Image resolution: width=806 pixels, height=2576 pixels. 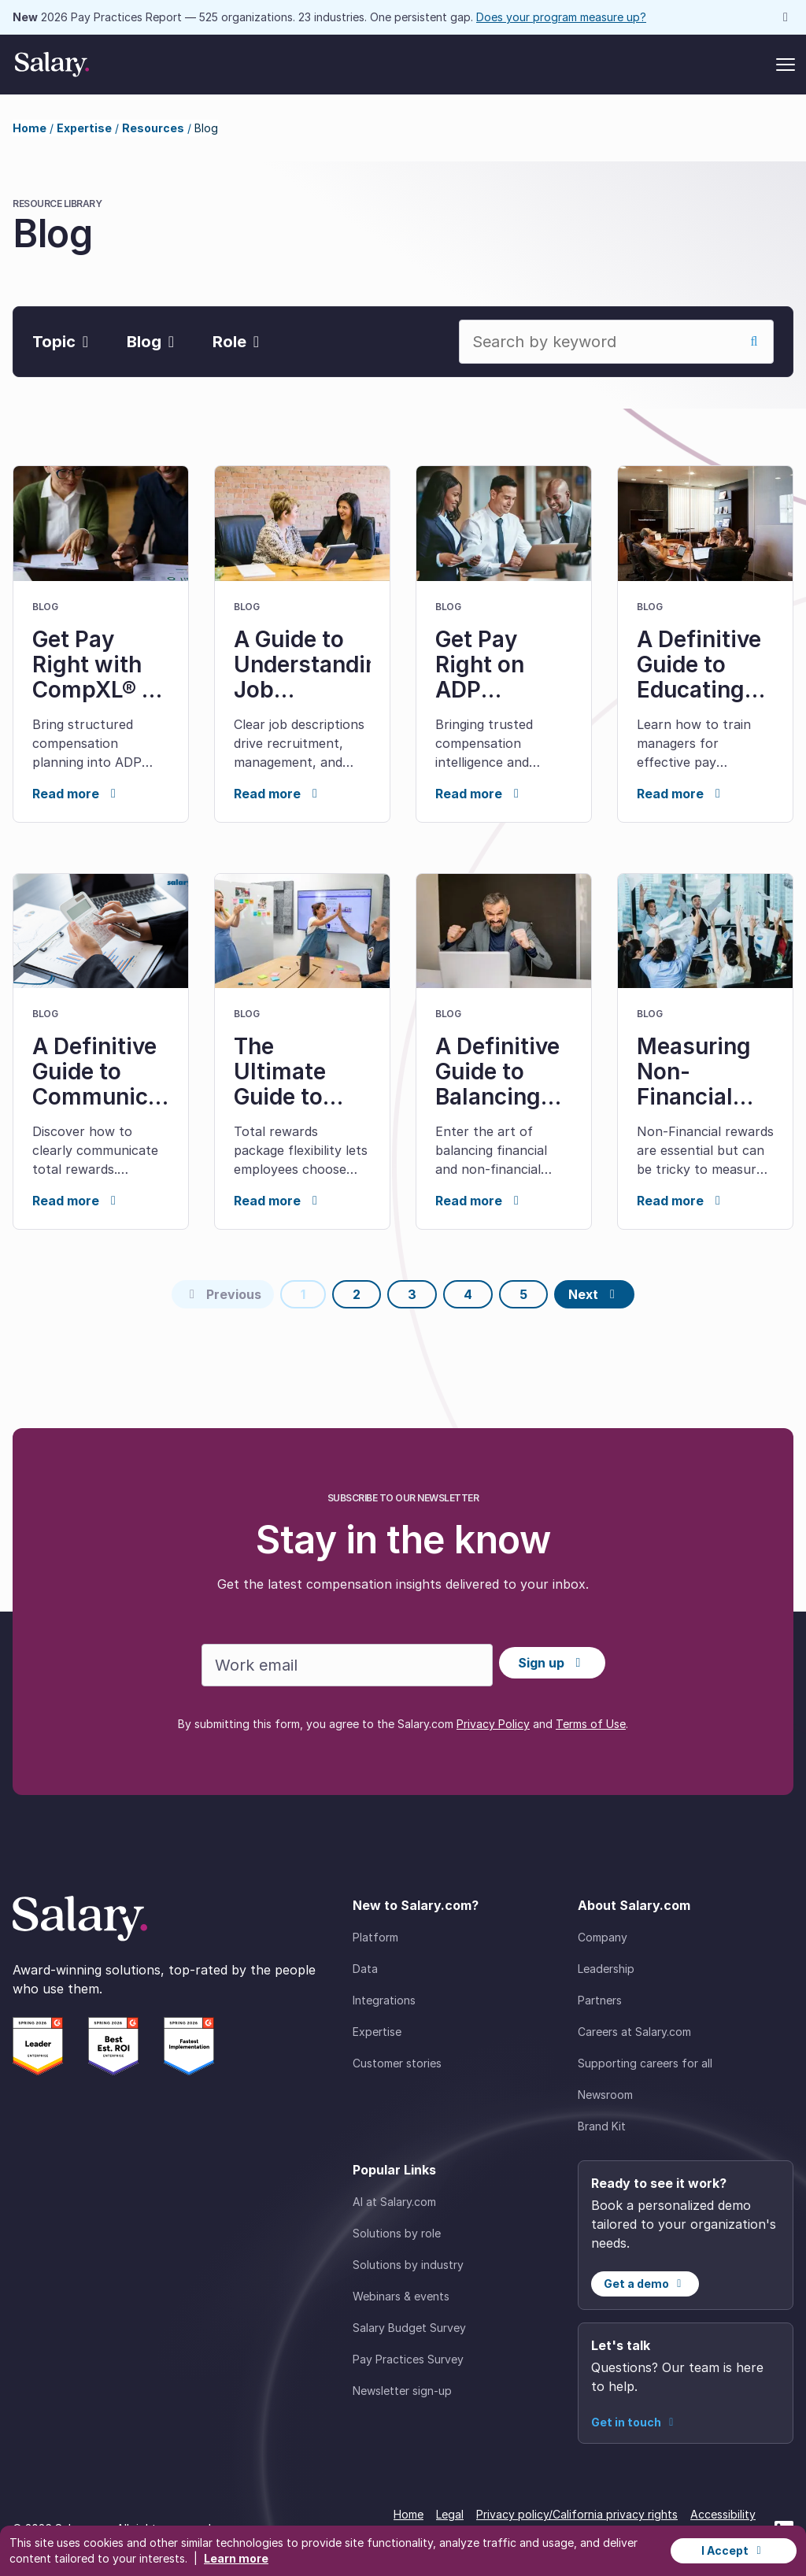 I want to click on Get in touch, so click(x=634, y=2422).